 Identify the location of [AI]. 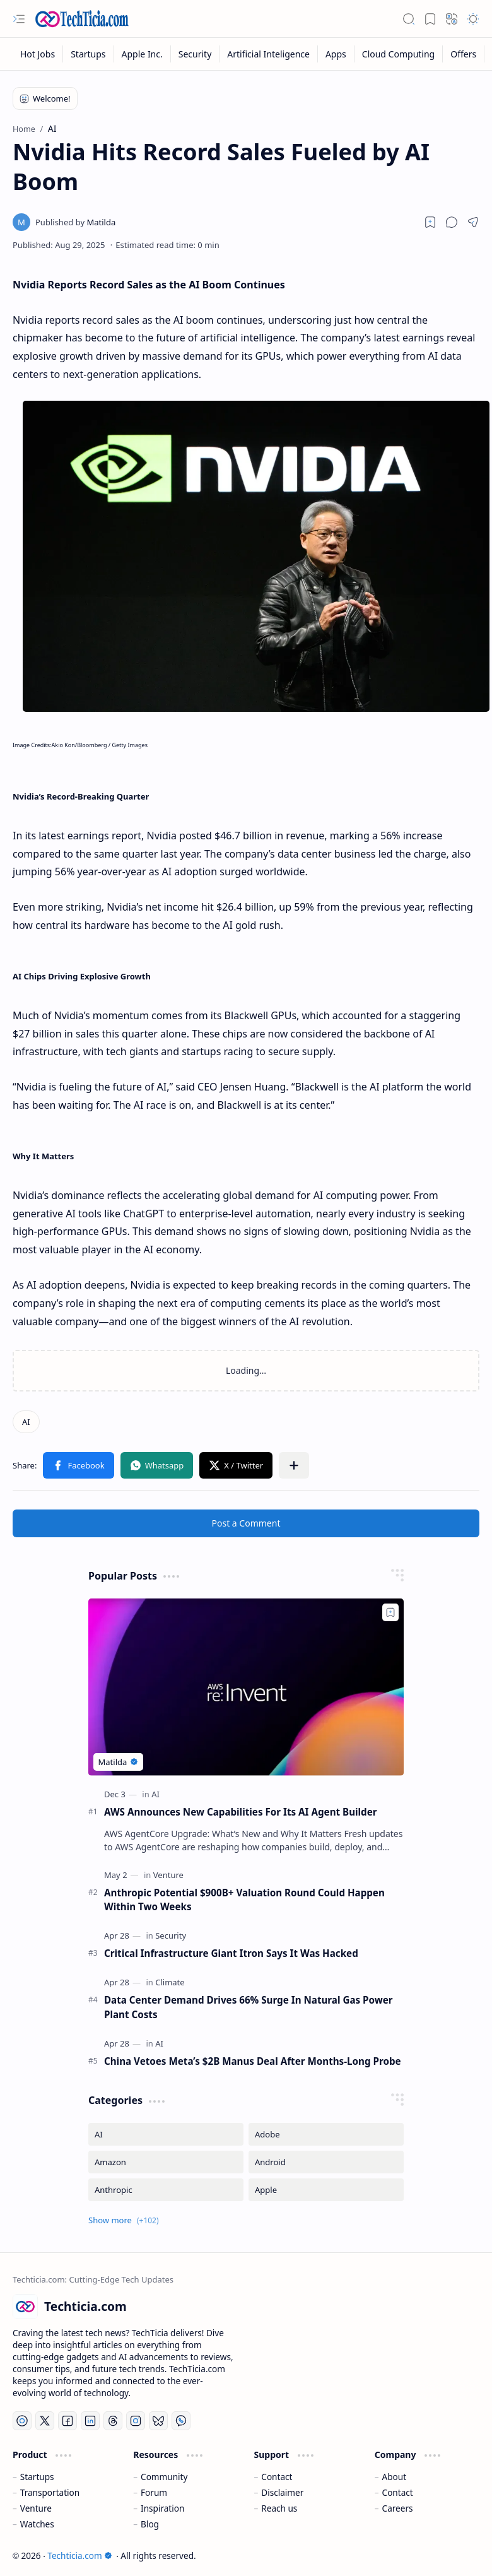
(26, 1421).